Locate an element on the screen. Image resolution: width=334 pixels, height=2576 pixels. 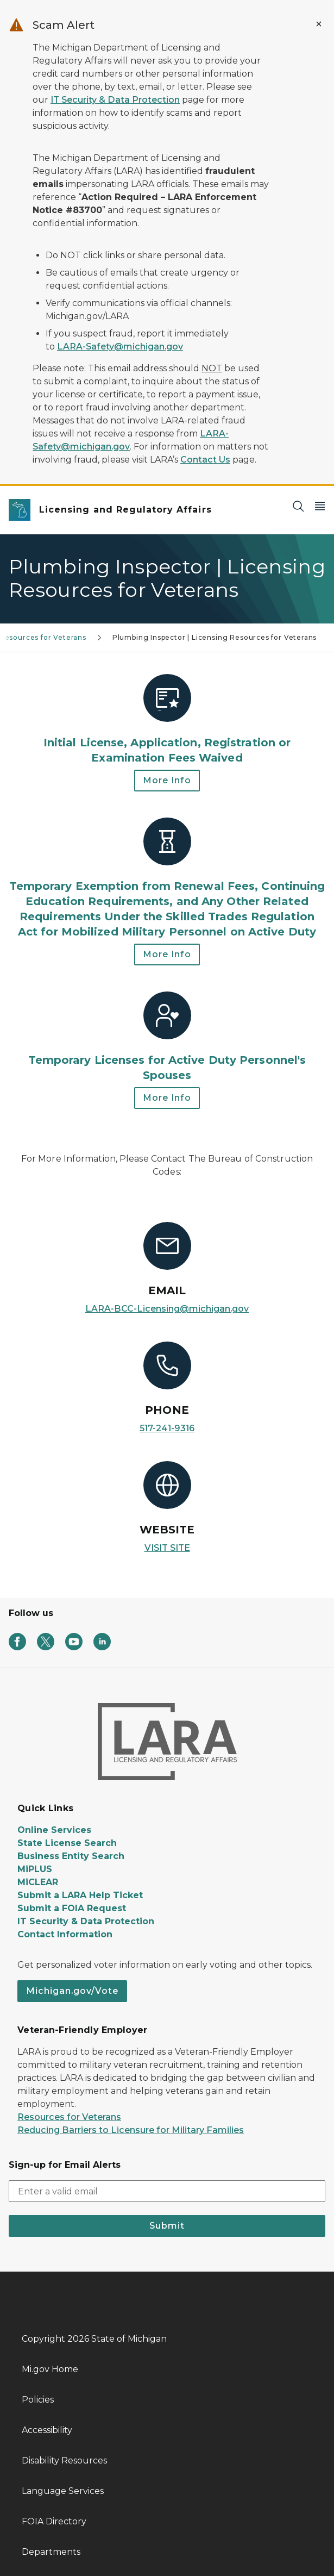
MiPLUS is located at coordinates (34, 1869).